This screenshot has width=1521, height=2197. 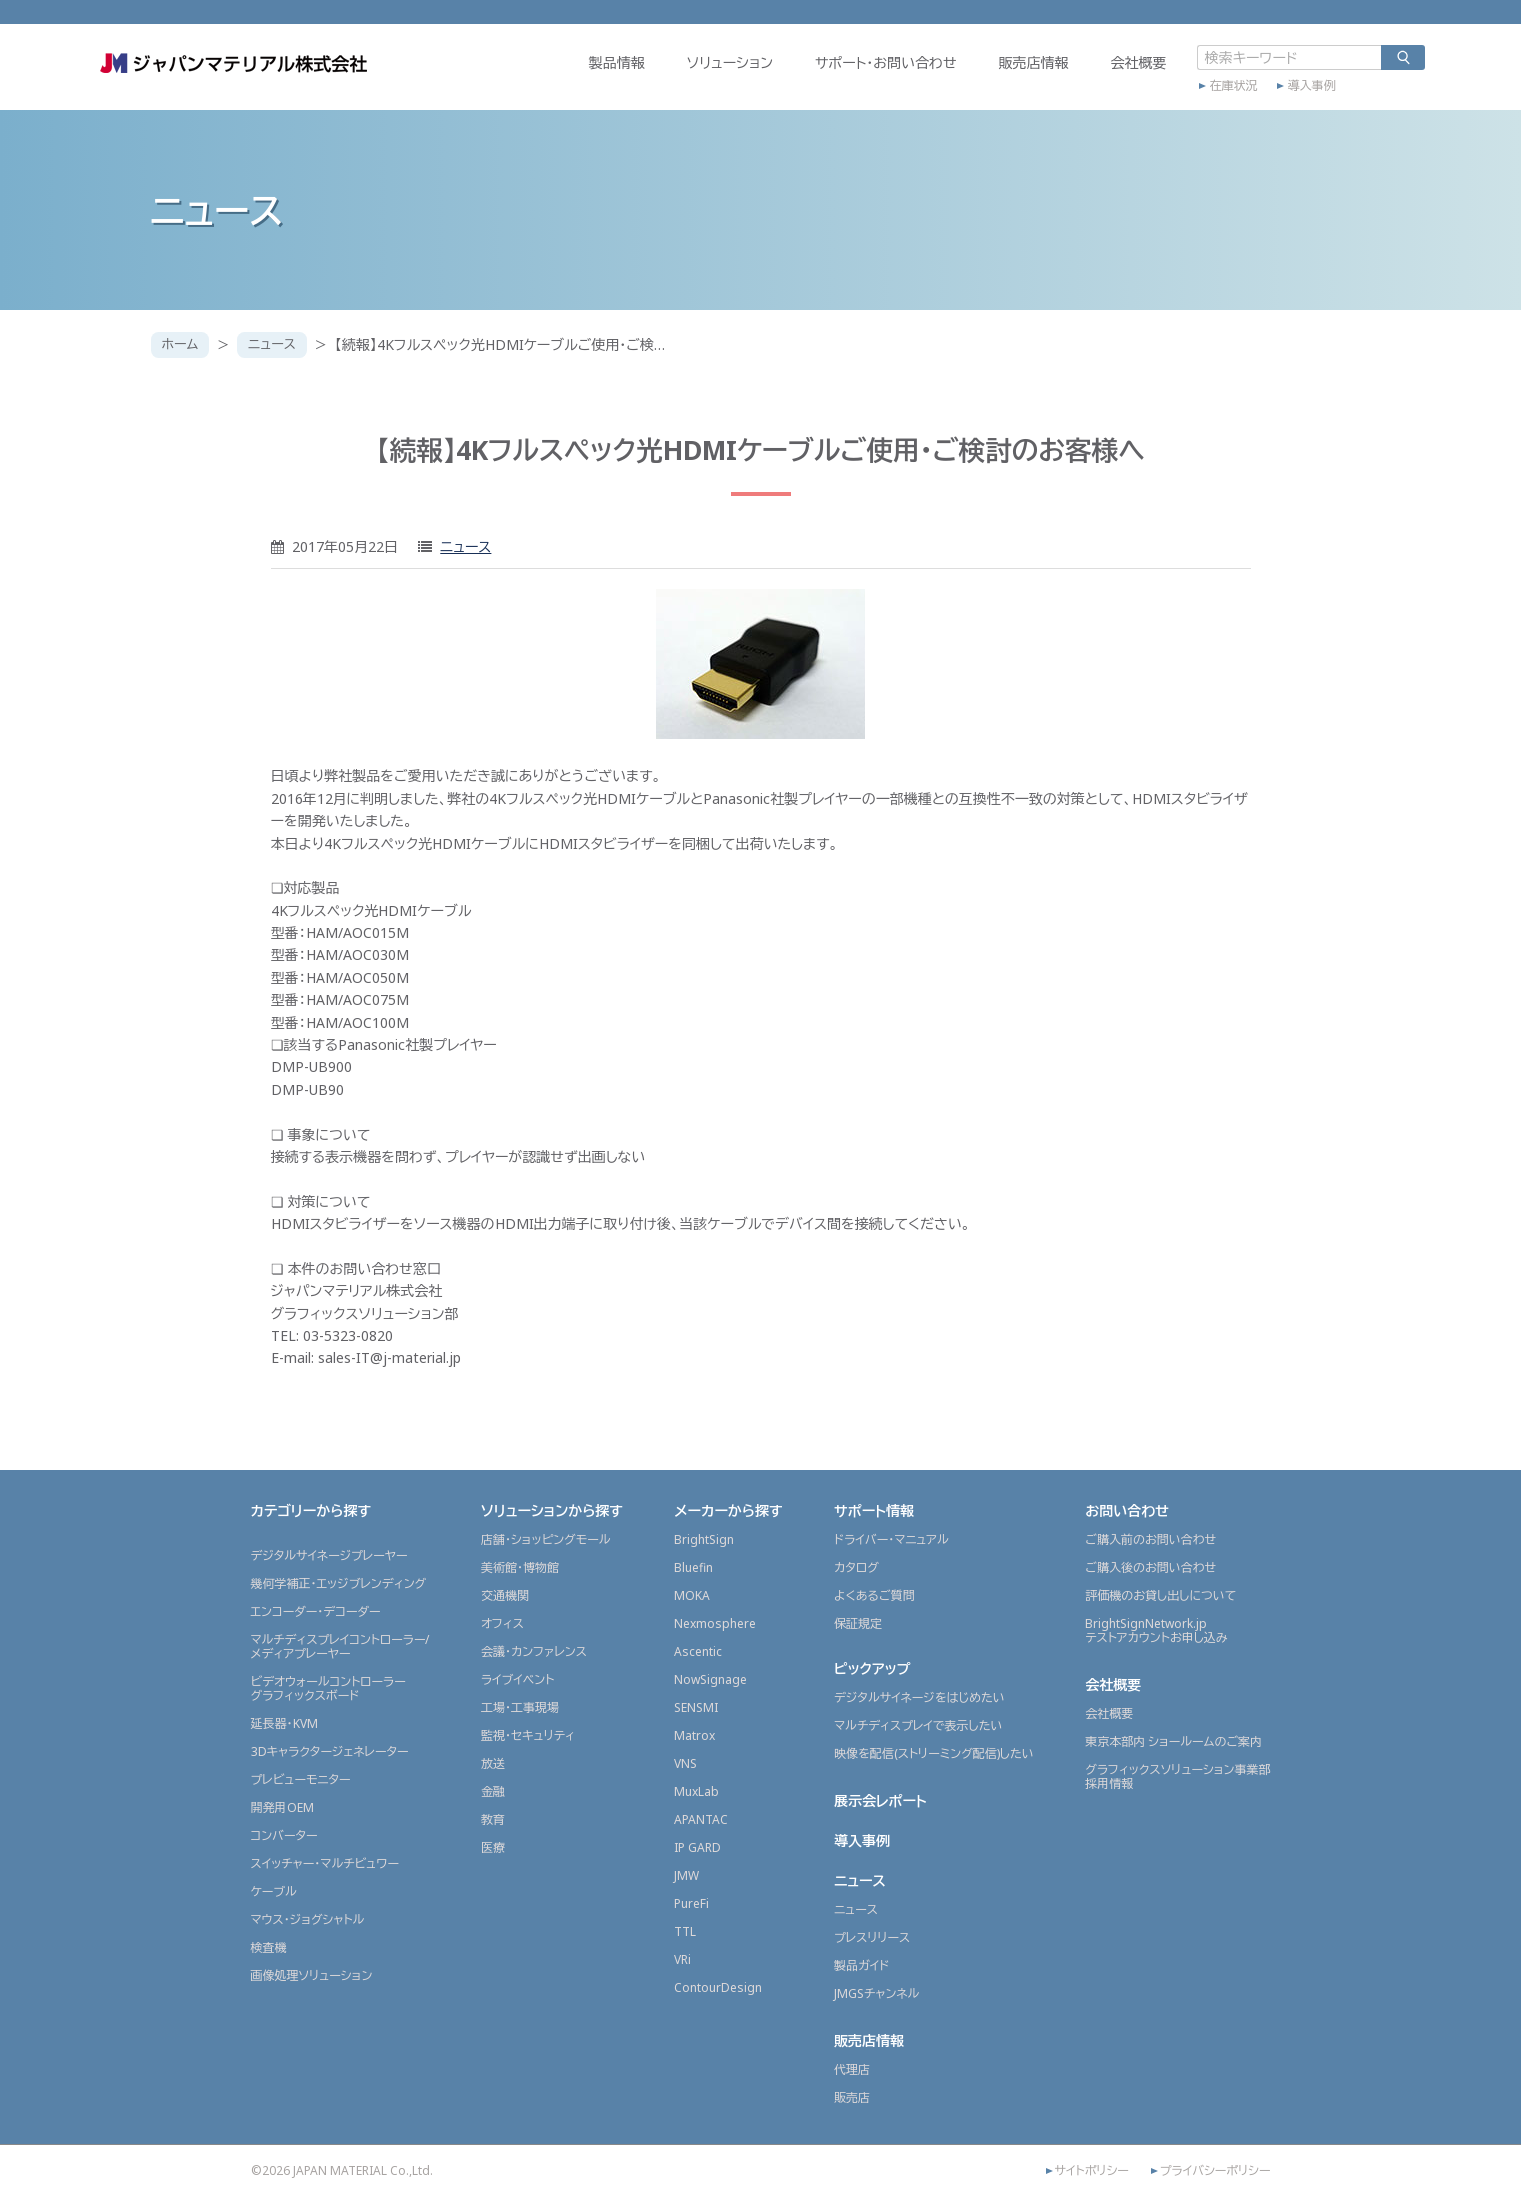 What do you see at coordinates (1156, 1630) in the screenshot?
I see `BrightSignNetwork.jpテストアカウントお申し込み` at bounding box center [1156, 1630].